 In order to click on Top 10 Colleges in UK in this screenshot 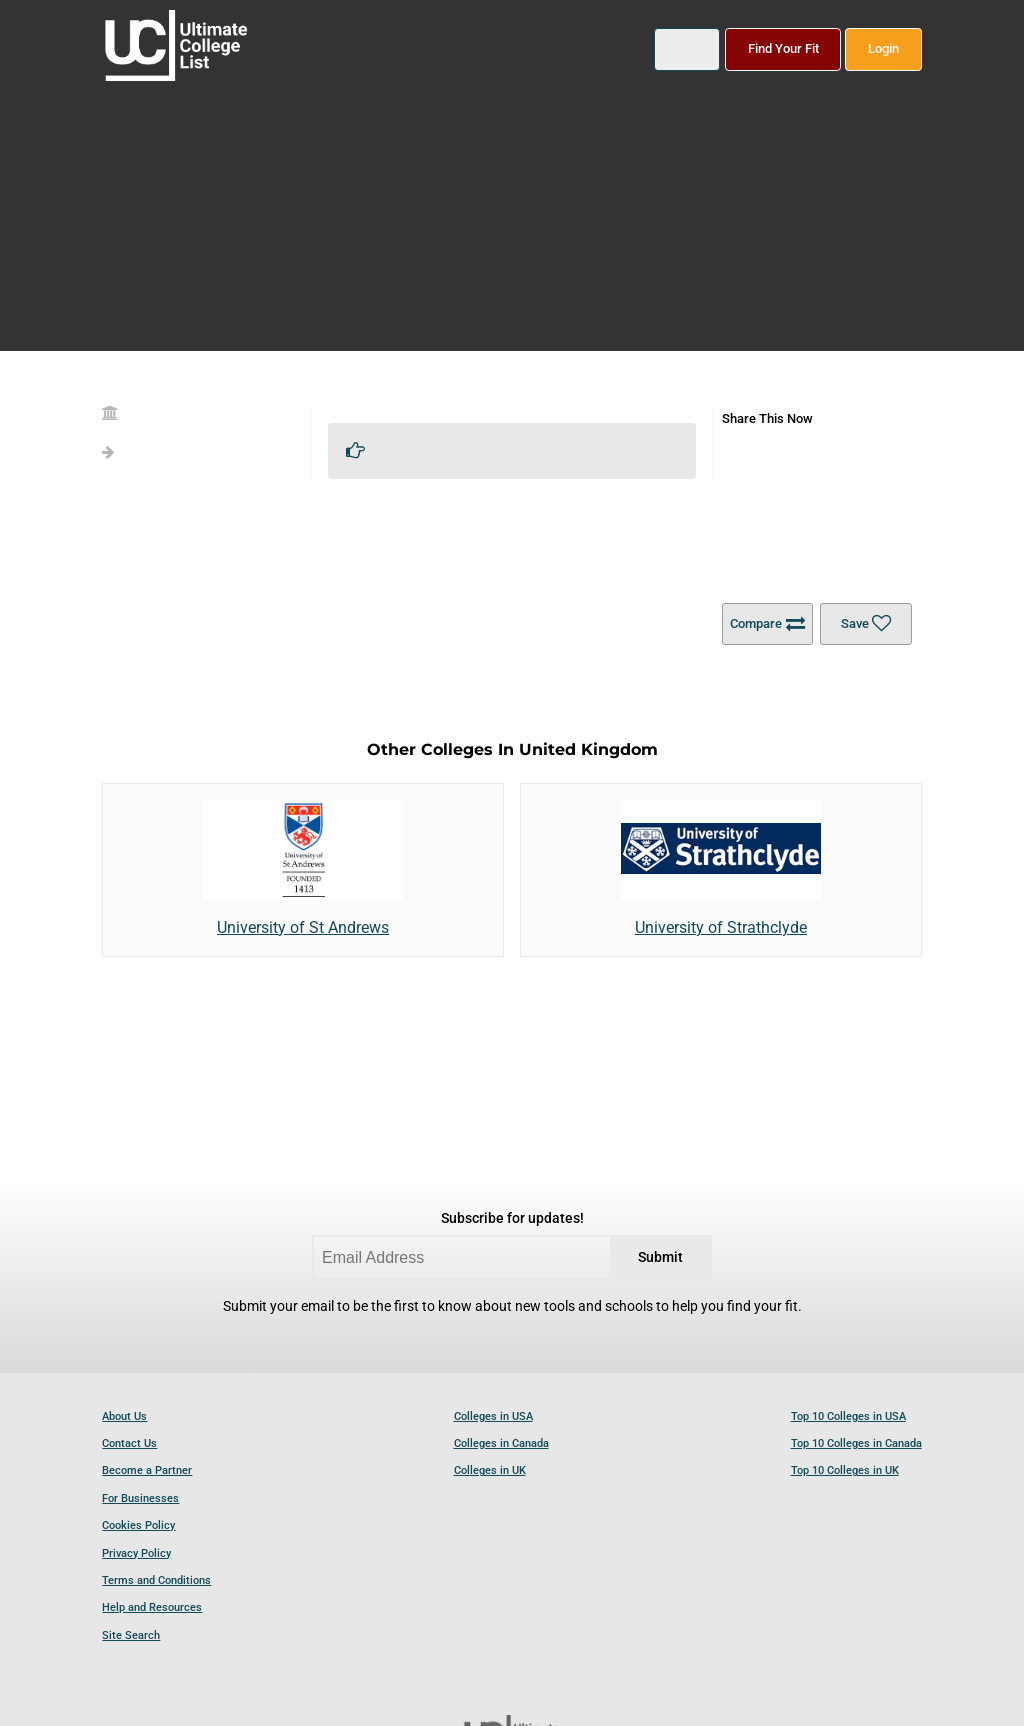, I will do `click(845, 1470)`.